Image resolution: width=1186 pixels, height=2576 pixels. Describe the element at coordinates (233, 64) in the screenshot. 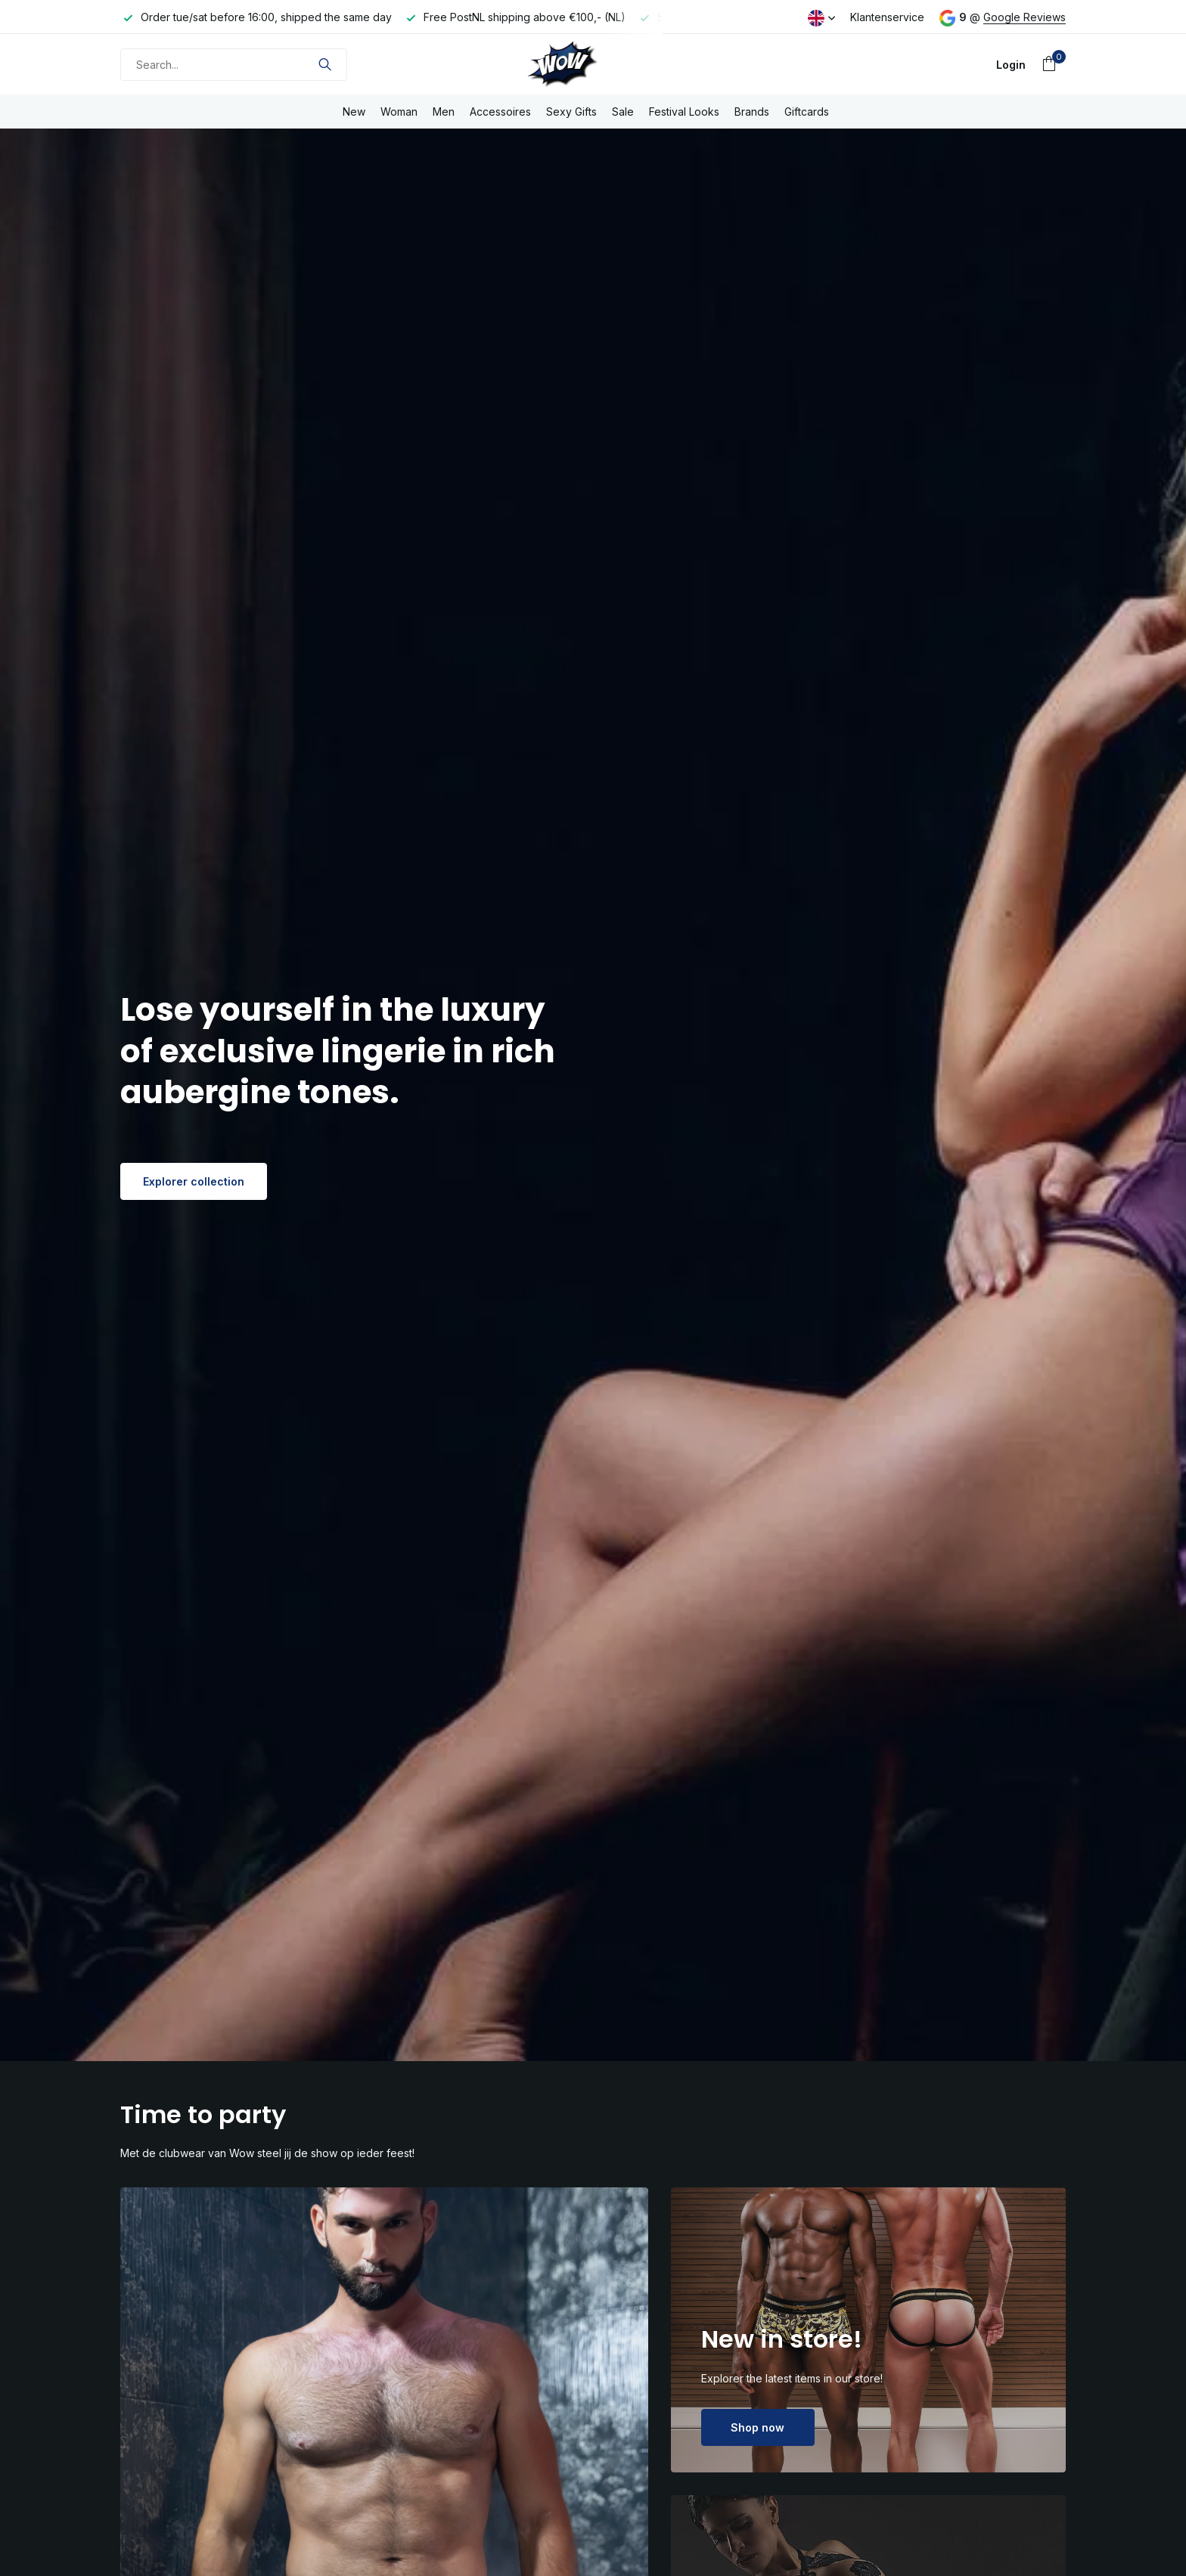

I see `[Search]` at that location.